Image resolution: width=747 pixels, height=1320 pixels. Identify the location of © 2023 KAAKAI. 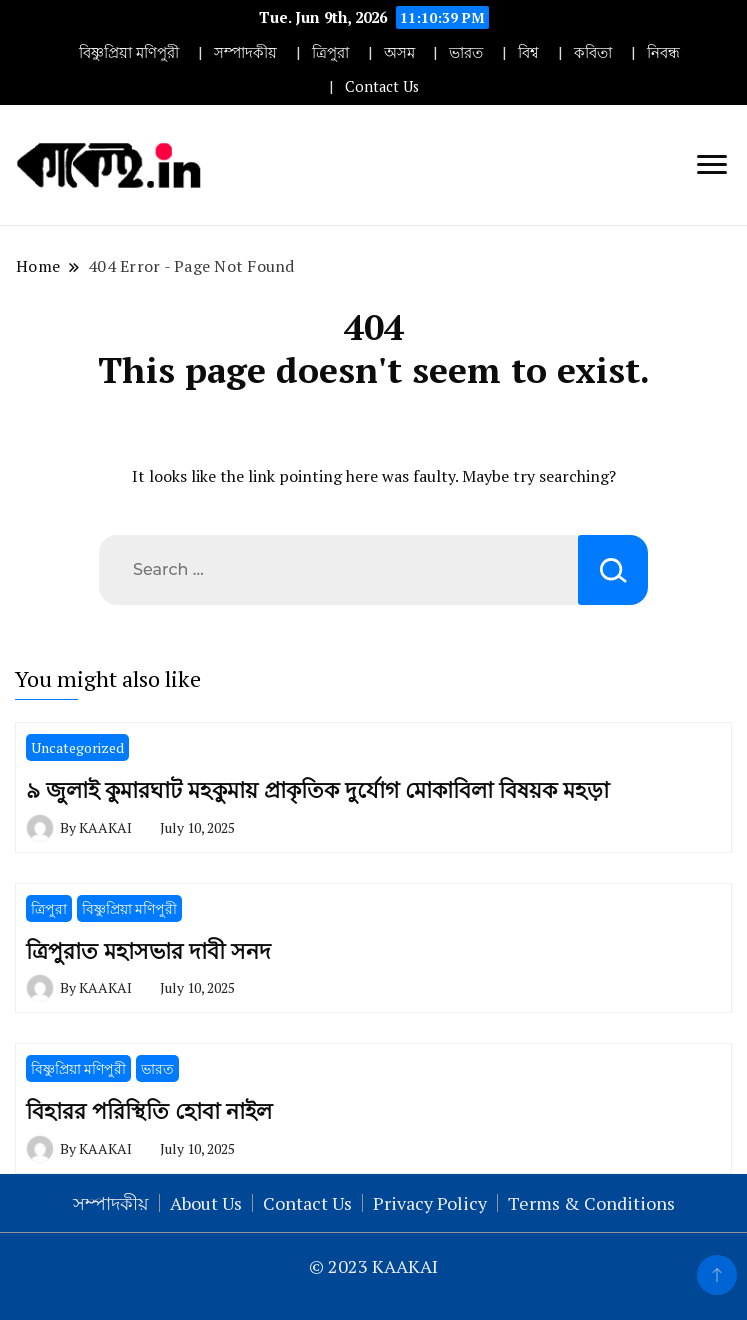
(373, 1266).